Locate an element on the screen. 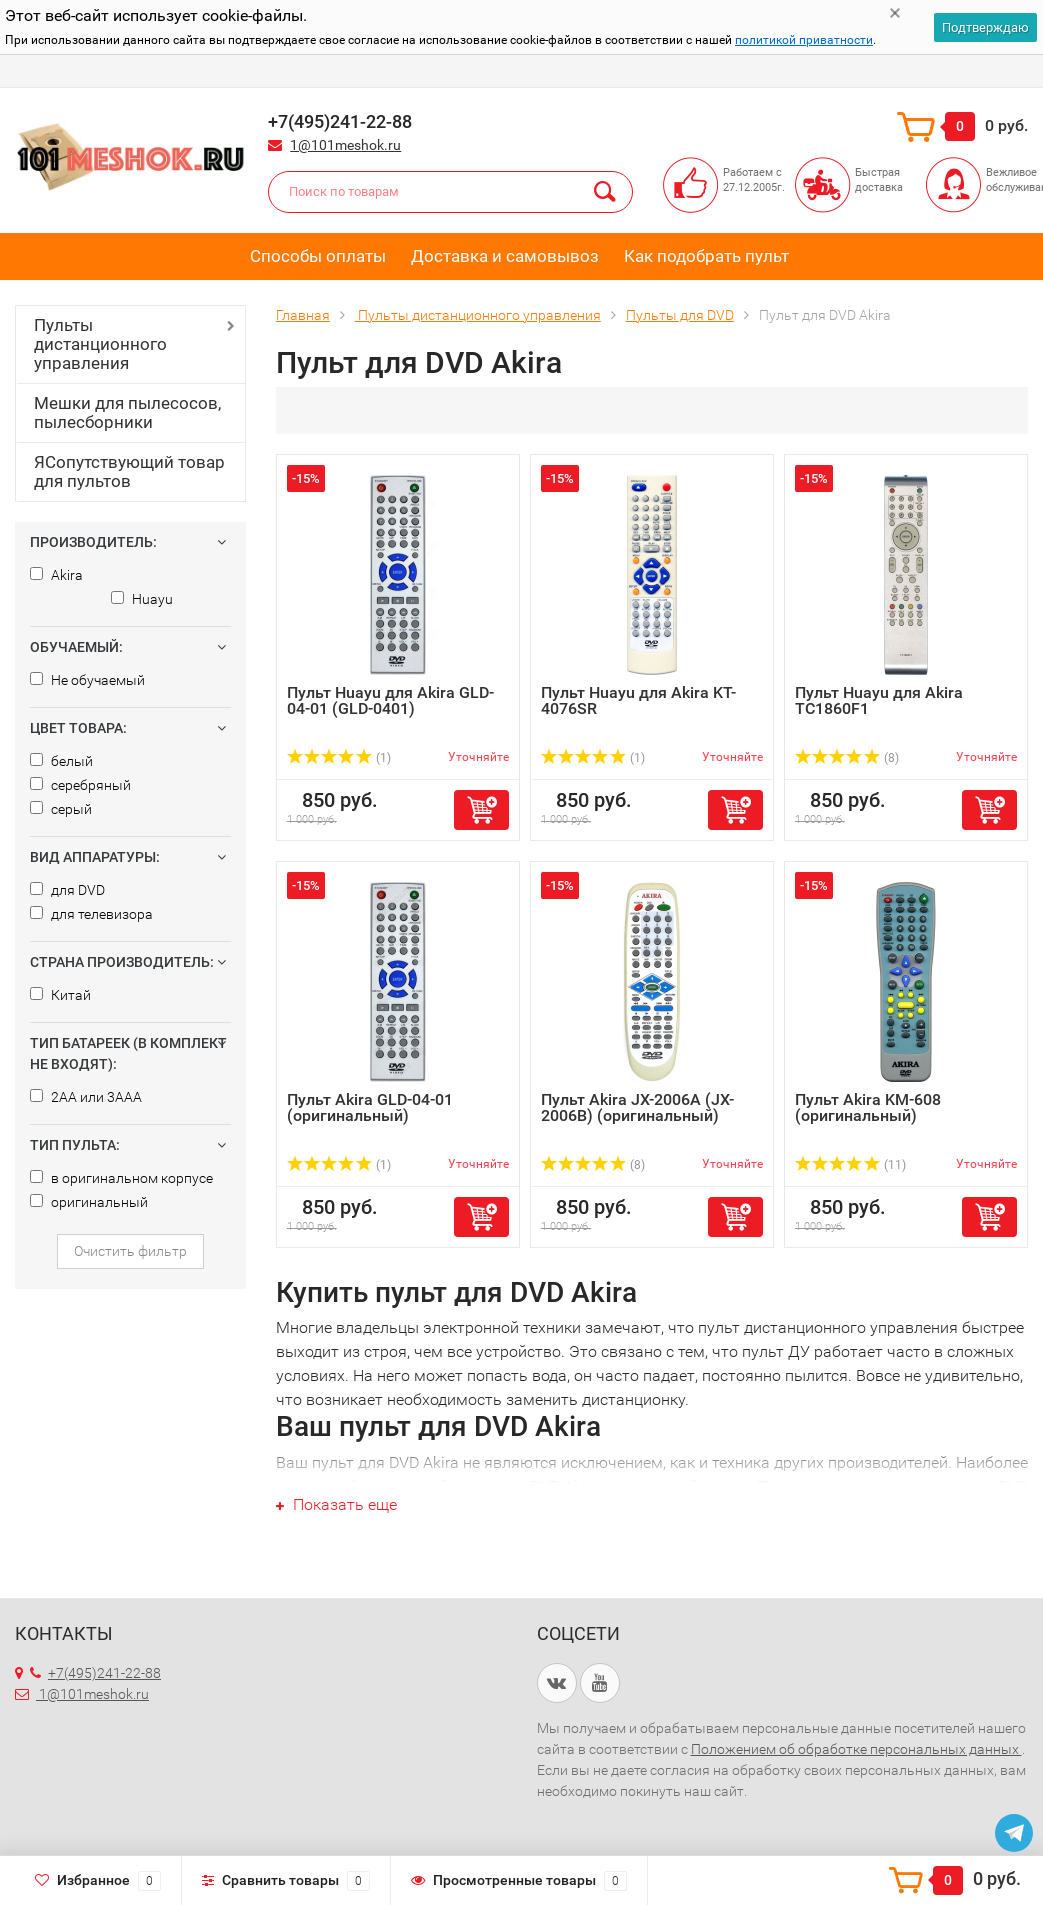 The image size is (1043, 1905). Пульт Akira KM-608 (оригинальный) is located at coordinates (868, 1107).